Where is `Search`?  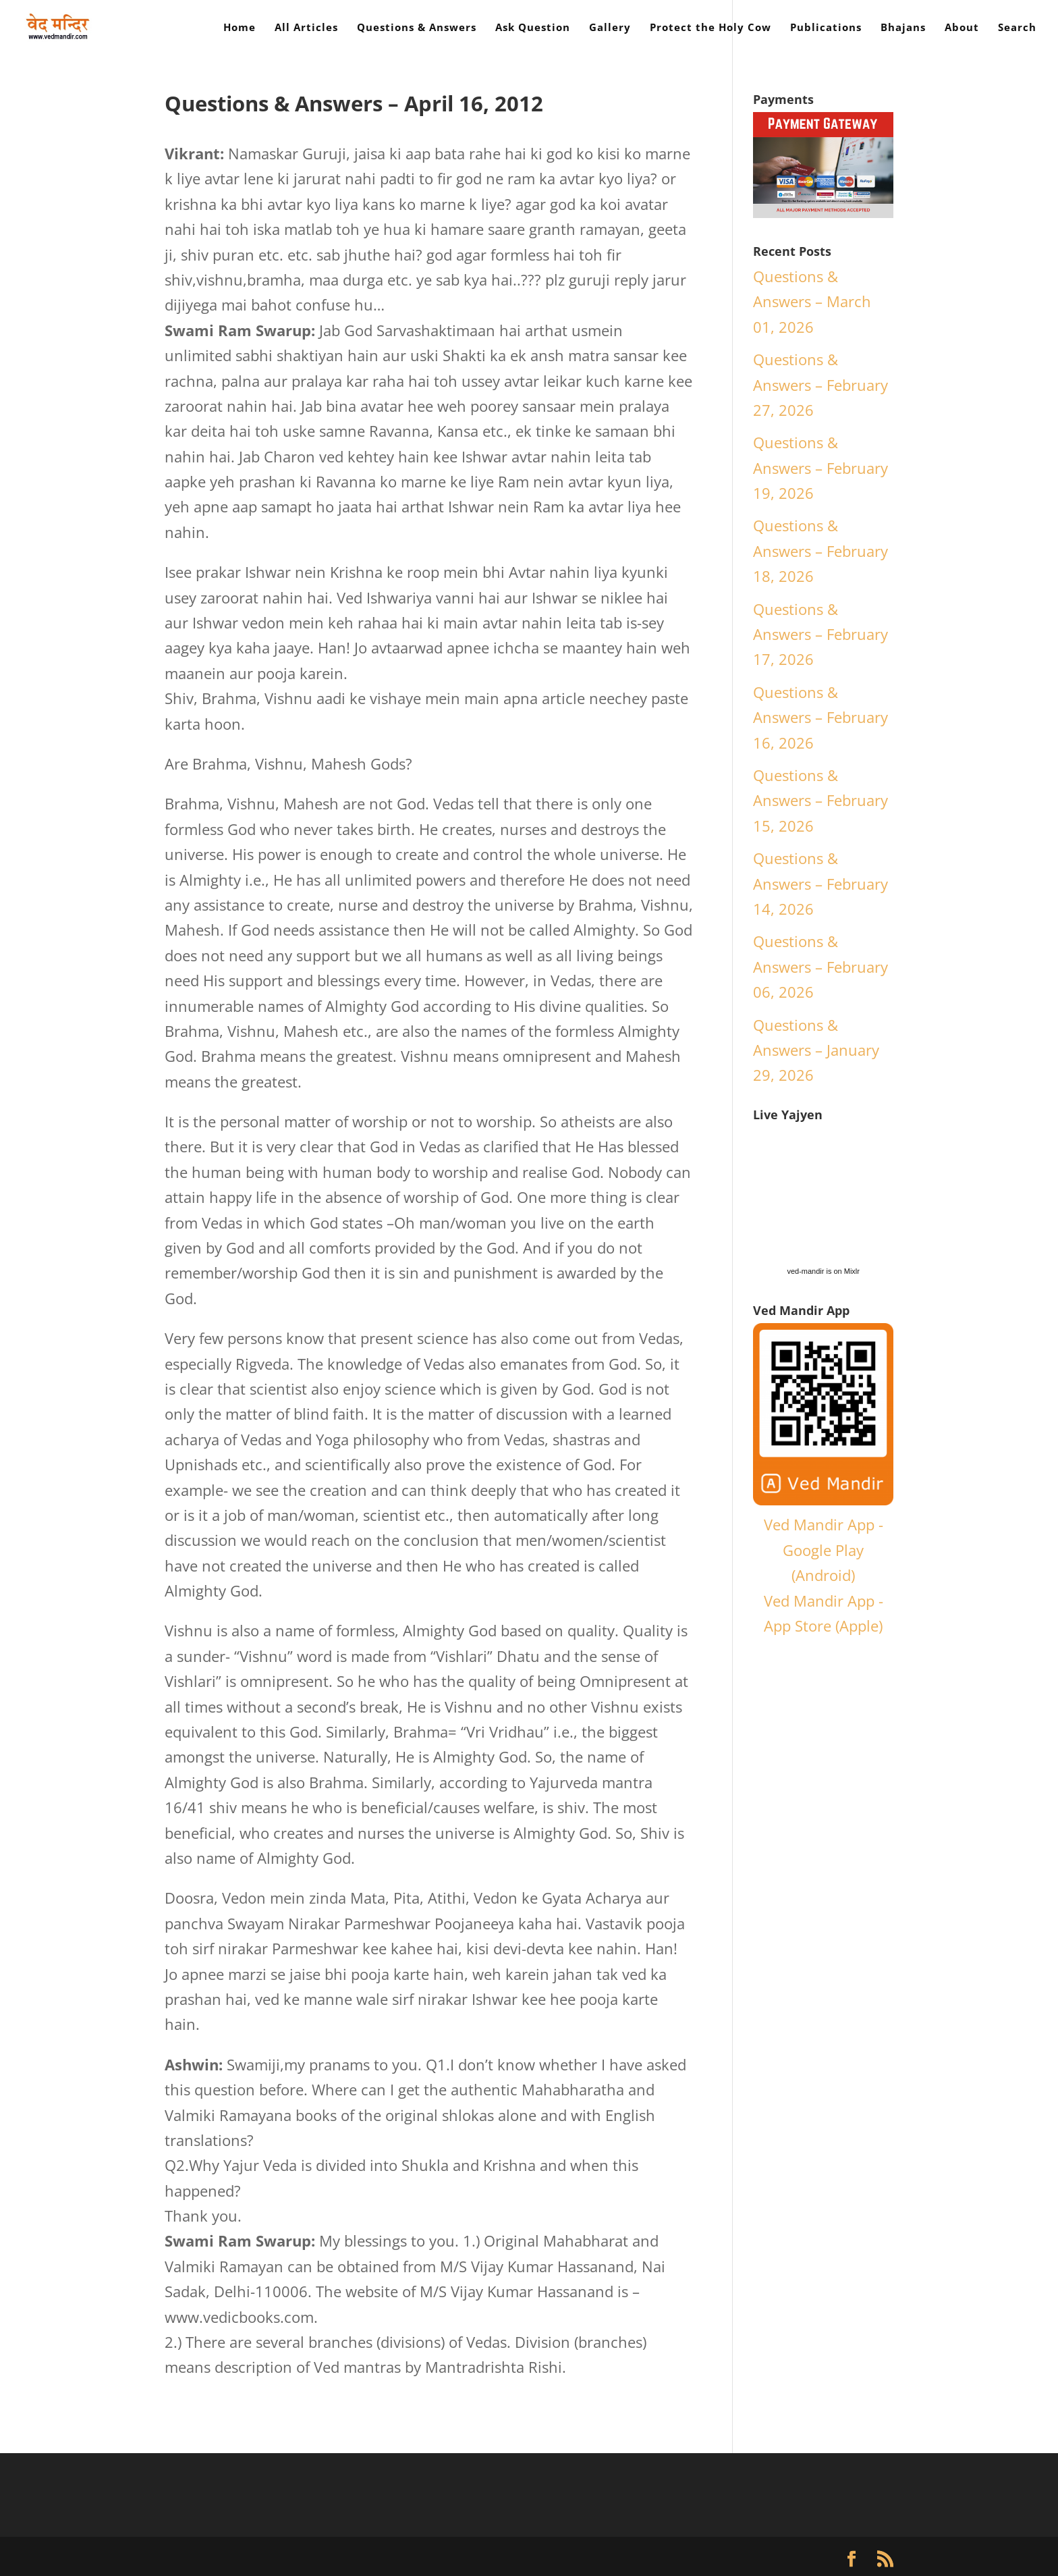
Search is located at coordinates (1017, 28).